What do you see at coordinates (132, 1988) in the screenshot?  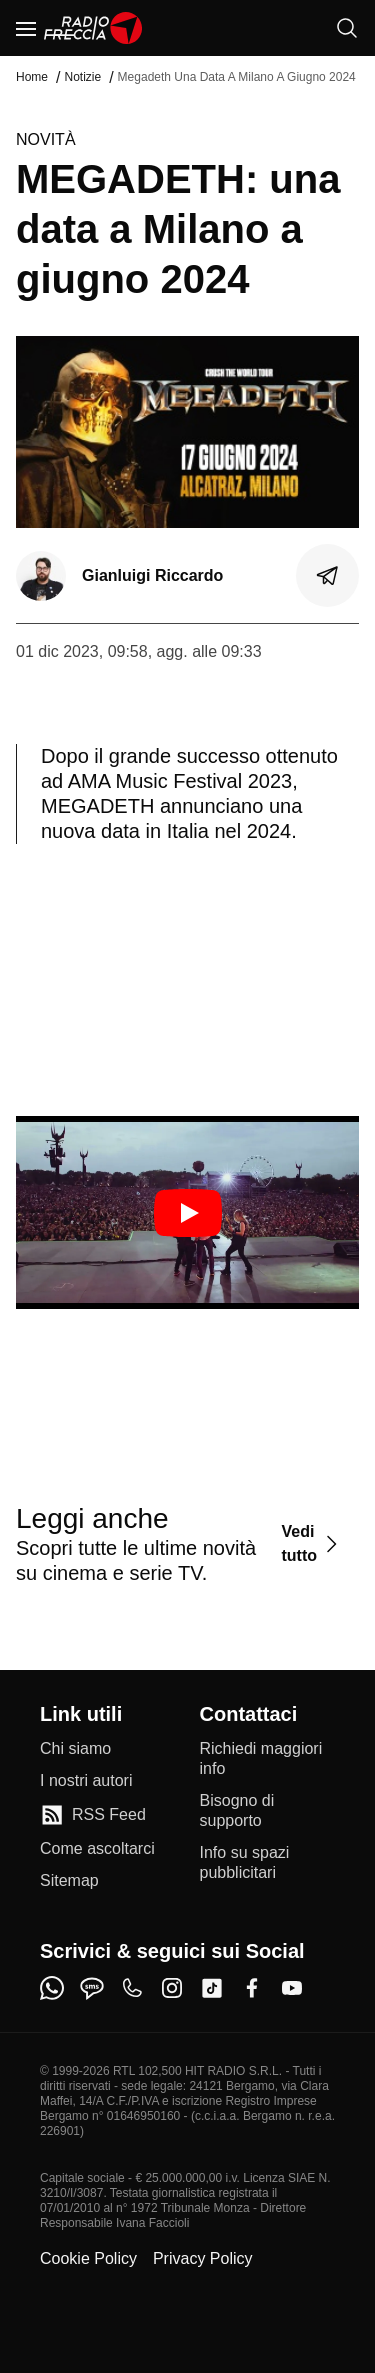 I see `[phone]` at bounding box center [132, 1988].